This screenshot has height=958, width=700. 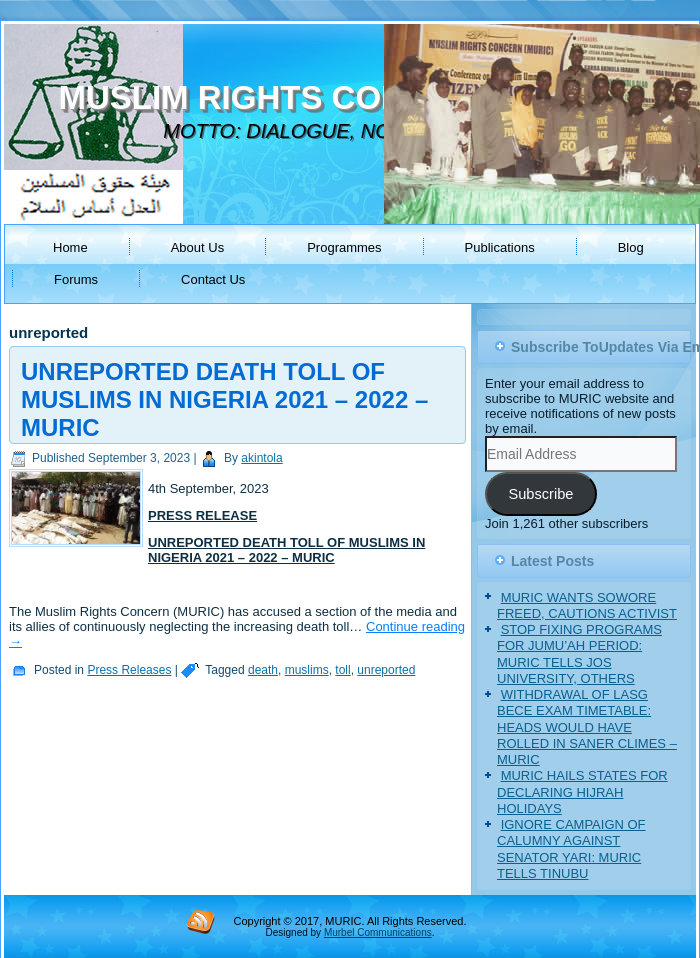 What do you see at coordinates (342, 670) in the screenshot?
I see `toll` at bounding box center [342, 670].